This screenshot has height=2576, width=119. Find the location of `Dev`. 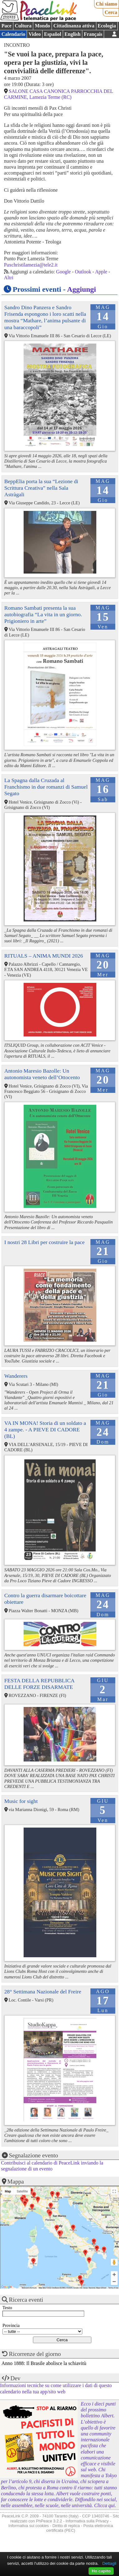

Dev is located at coordinates (16, 2378).